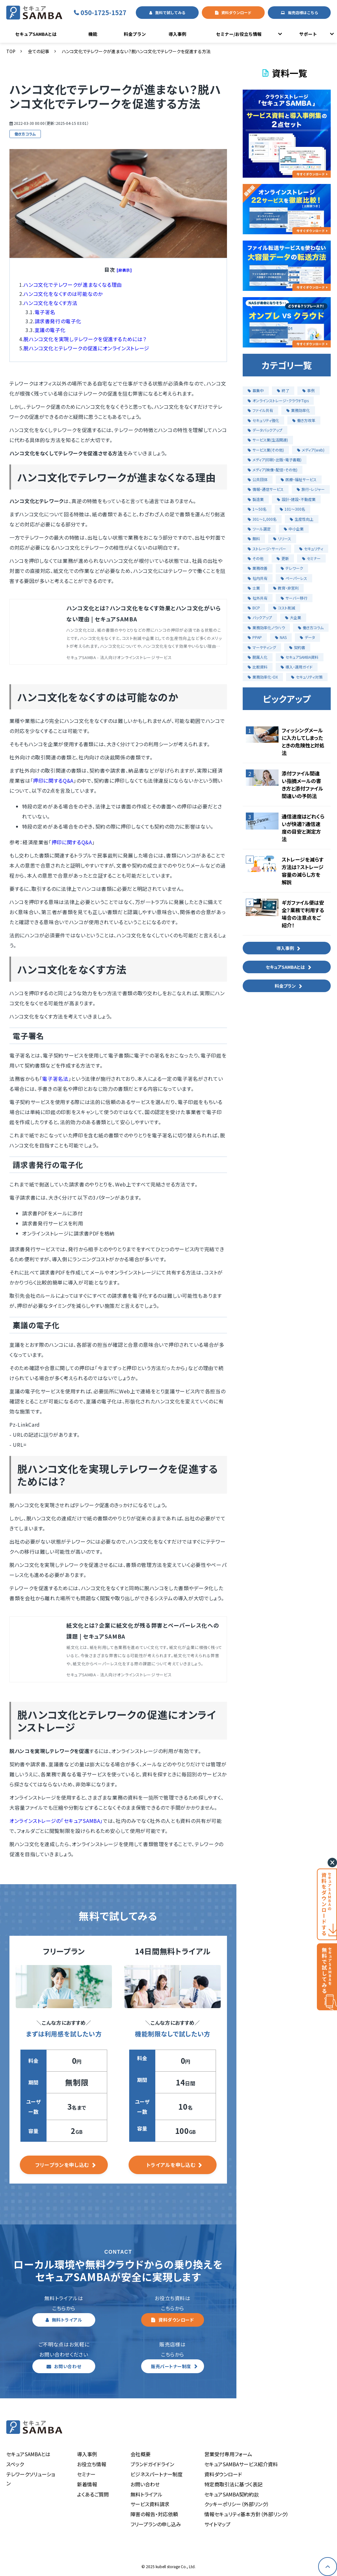 This screenshot has height=2576, width=337. I want to click on フィッシングメールに入力してしまったときの危険性と対処法, so click(303, 741).